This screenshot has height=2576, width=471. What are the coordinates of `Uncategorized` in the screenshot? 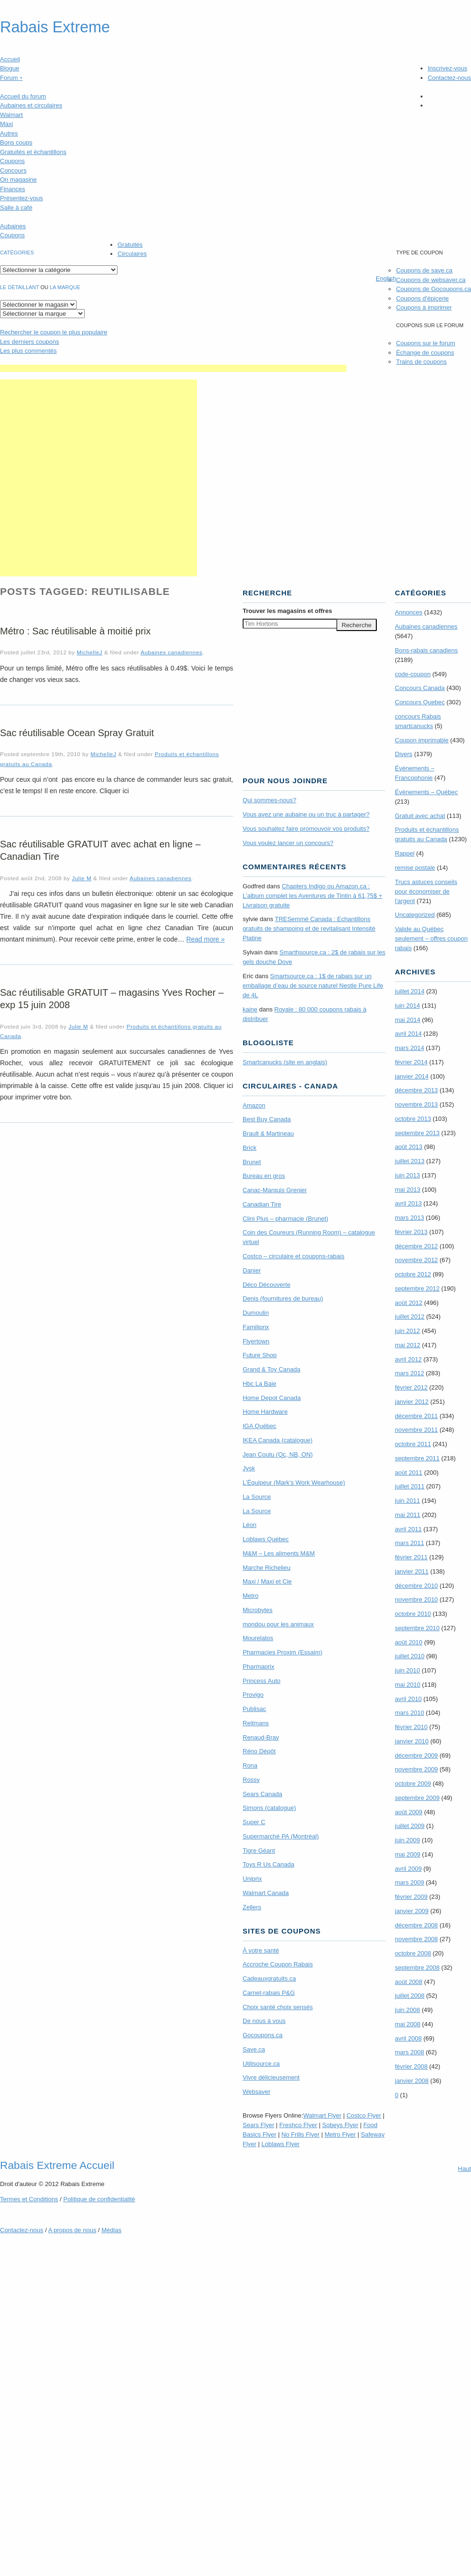 It's located at (415, 914).